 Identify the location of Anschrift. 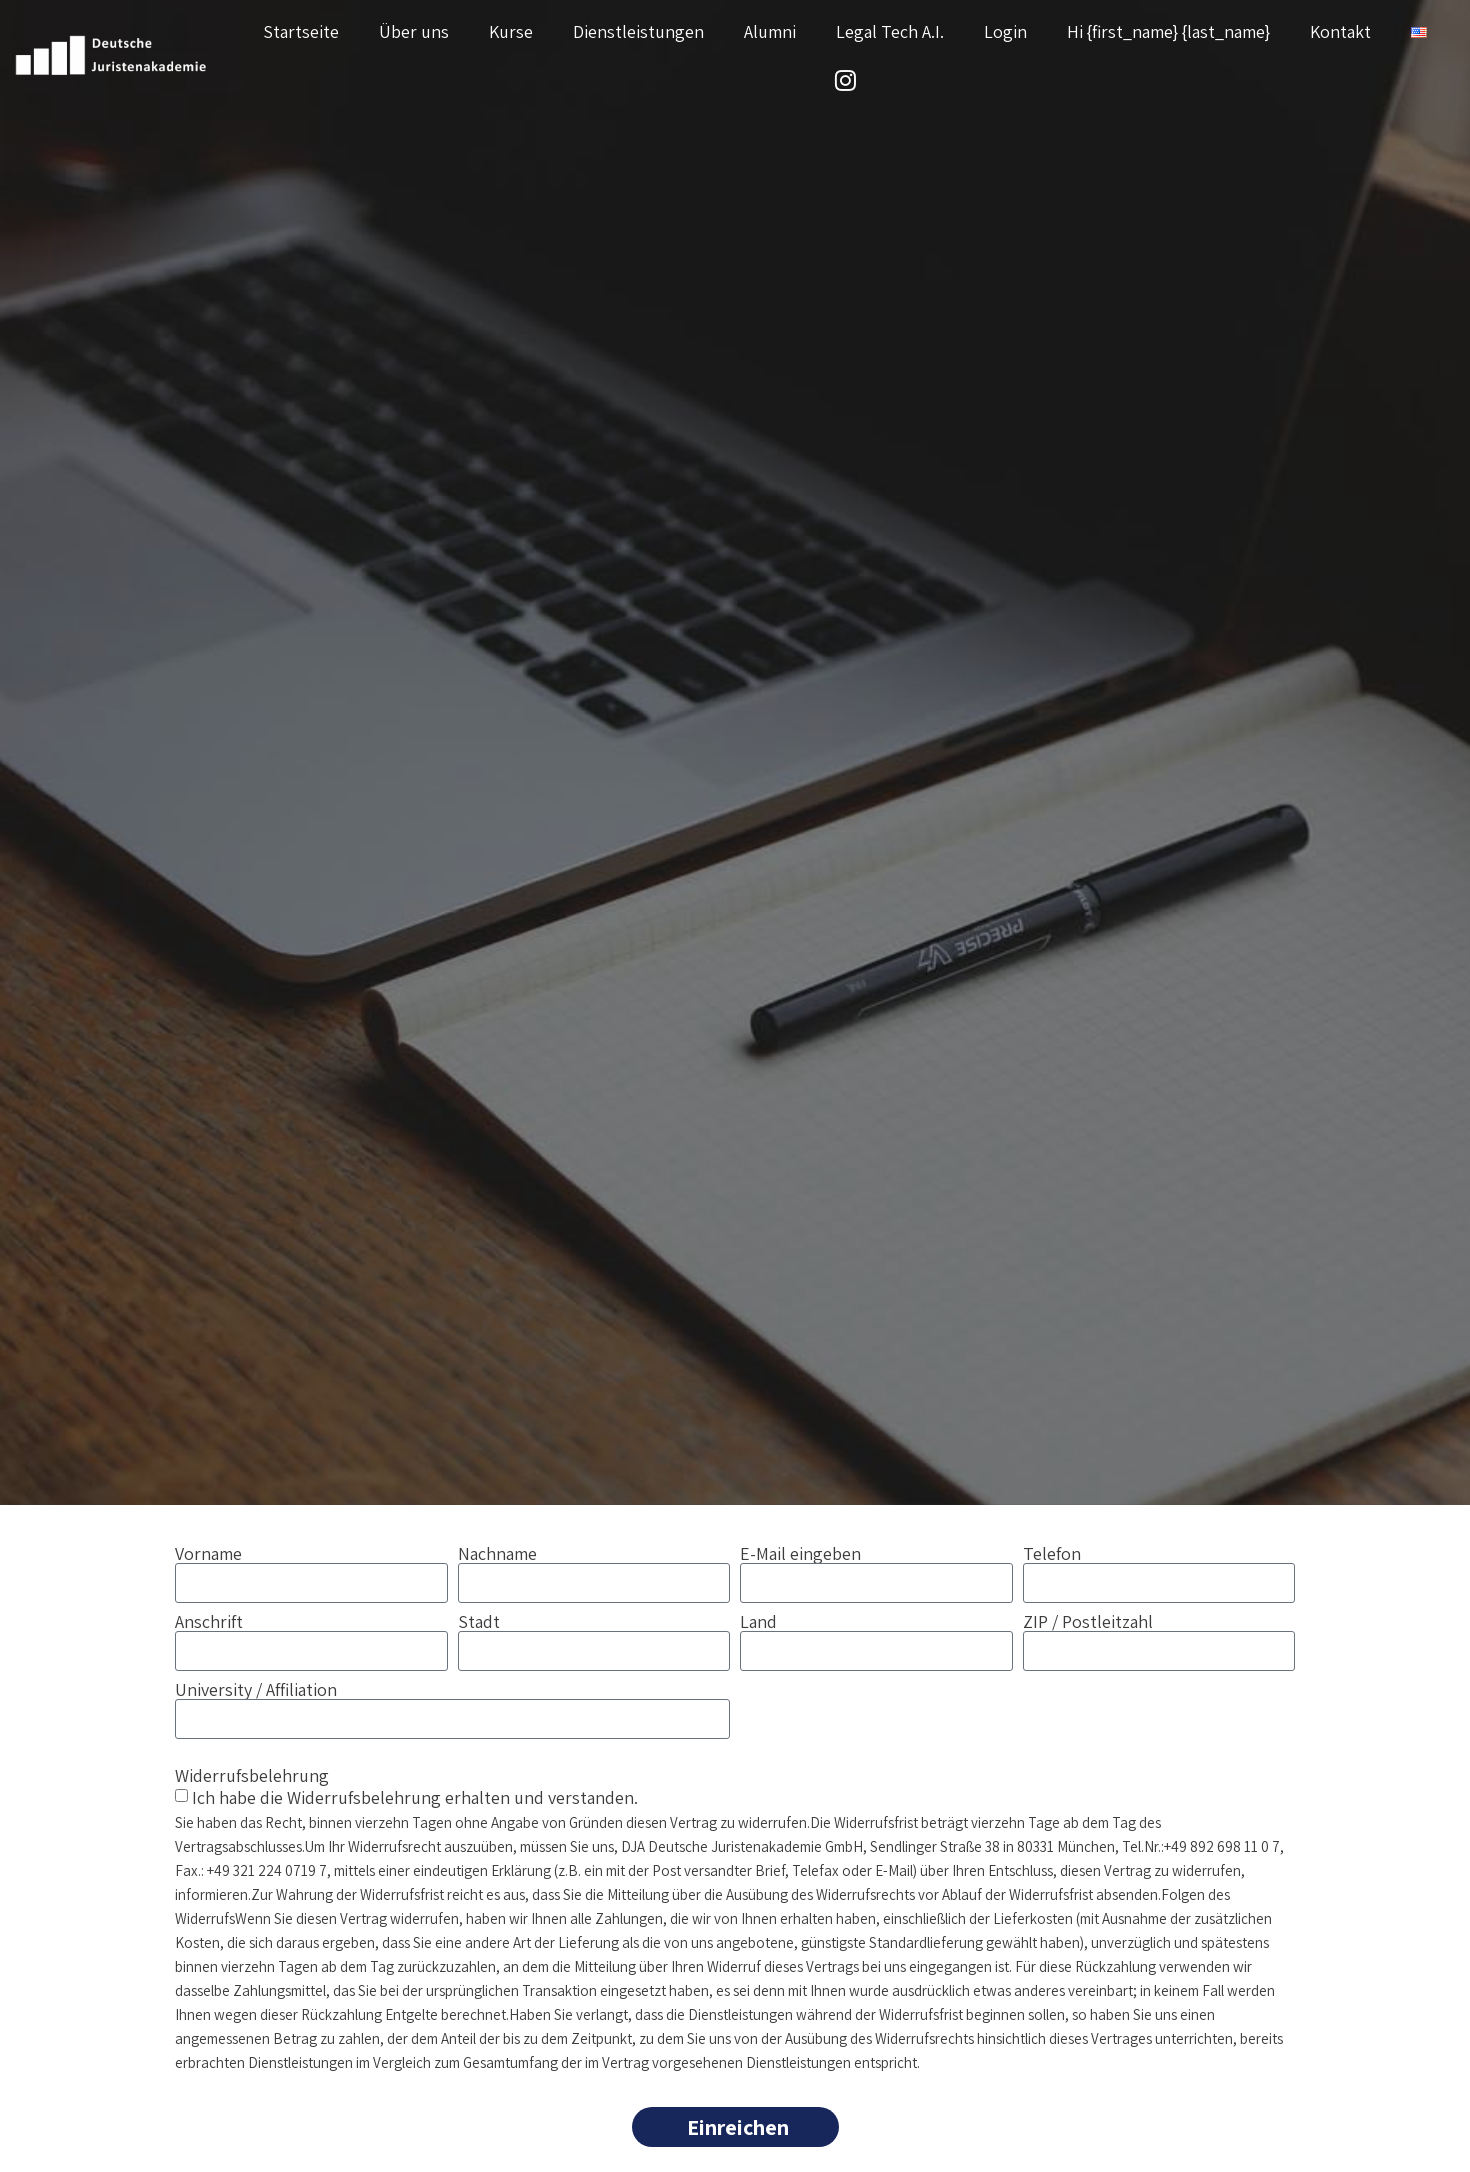
(209, 1622).